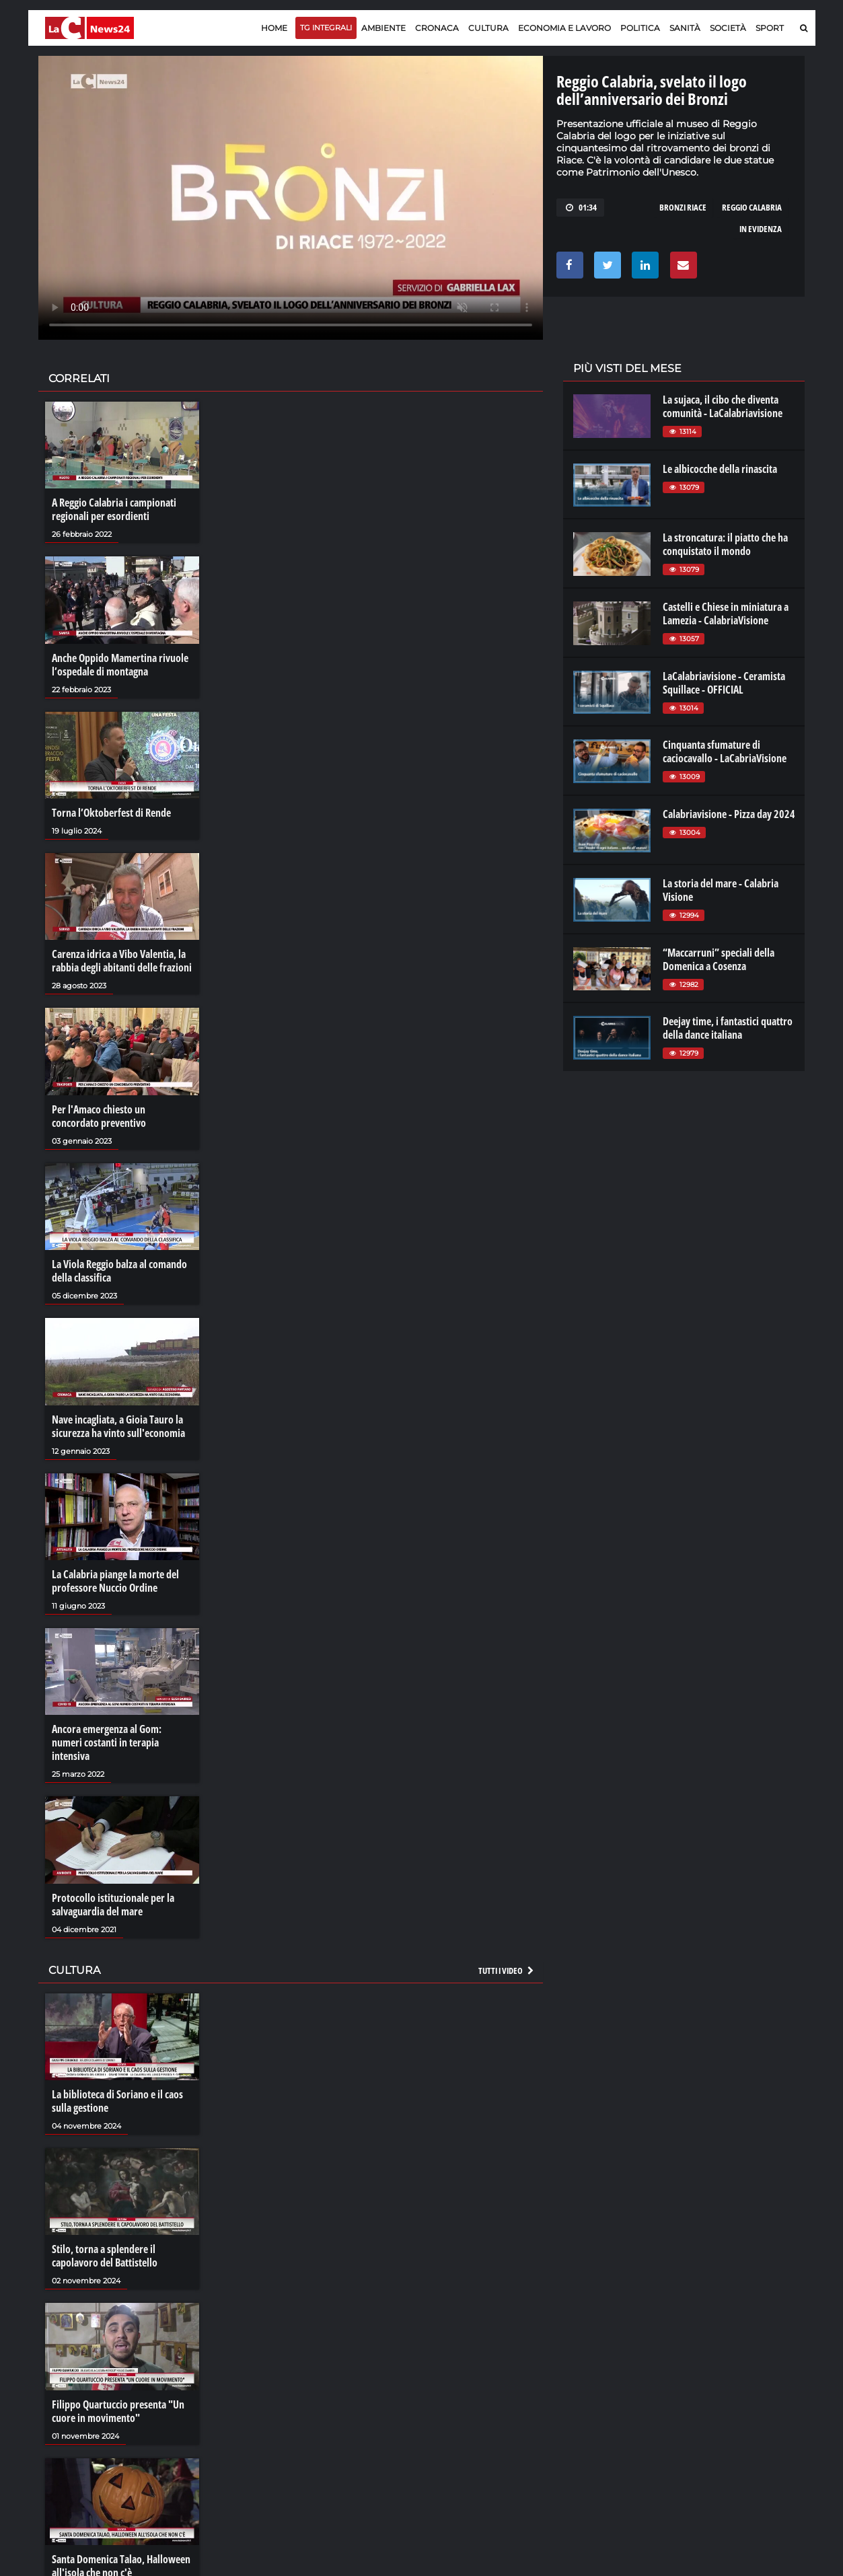 The width and height of the screenshot is (843, 2576). I want to click on Stilo, torna a splendere il capolavoro del Battistello, so click(104, 2256).